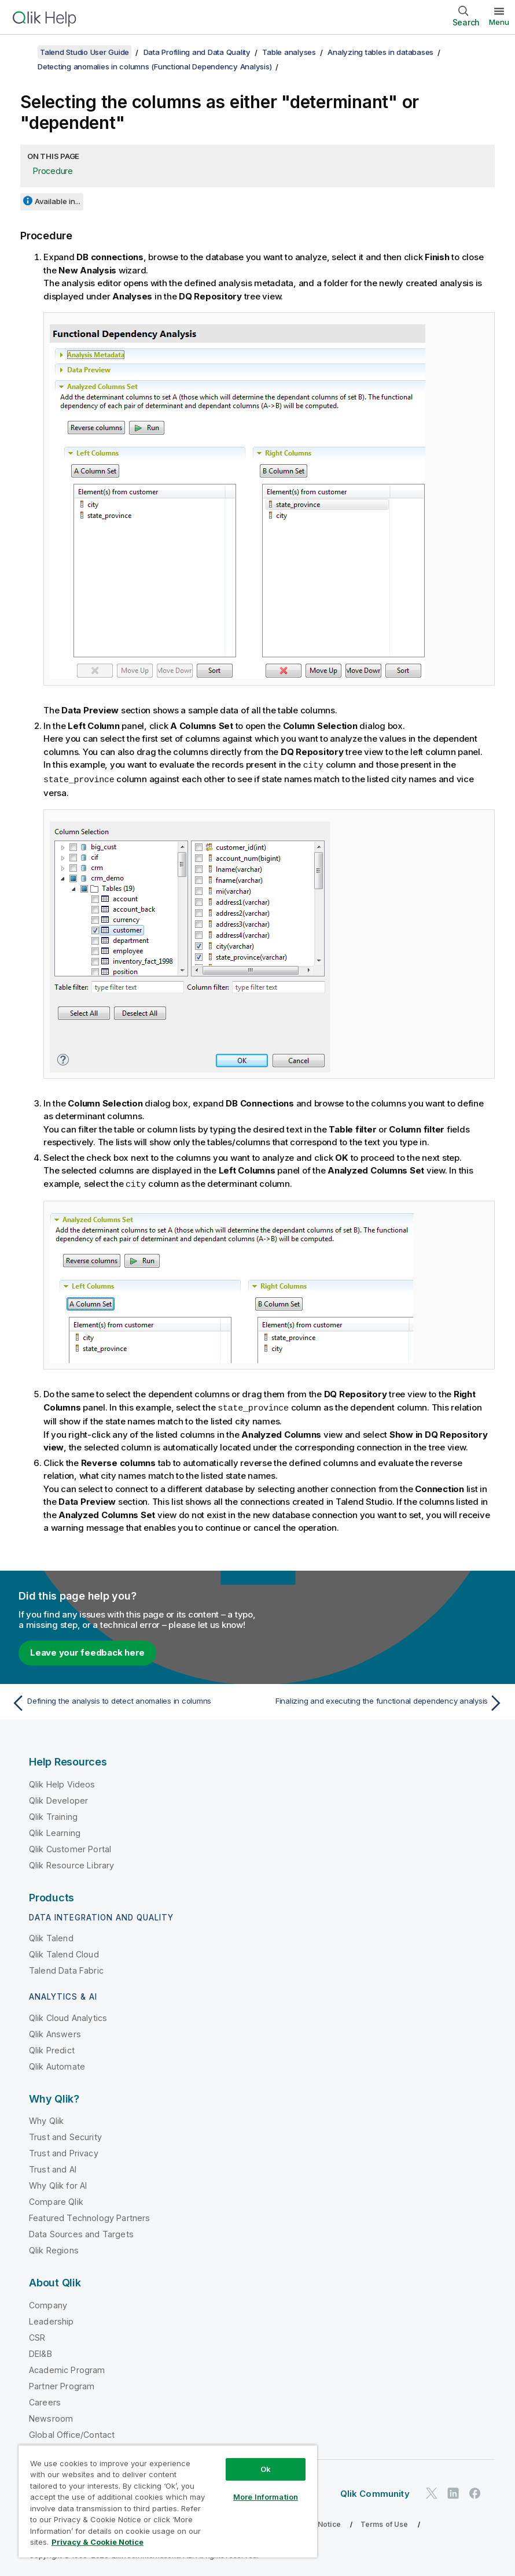 This screenshot has width=515, height=2576. Describe the element at coordinates (64, 1952) in the screenshot. I see `Qlik Talend Cloud` at that location.